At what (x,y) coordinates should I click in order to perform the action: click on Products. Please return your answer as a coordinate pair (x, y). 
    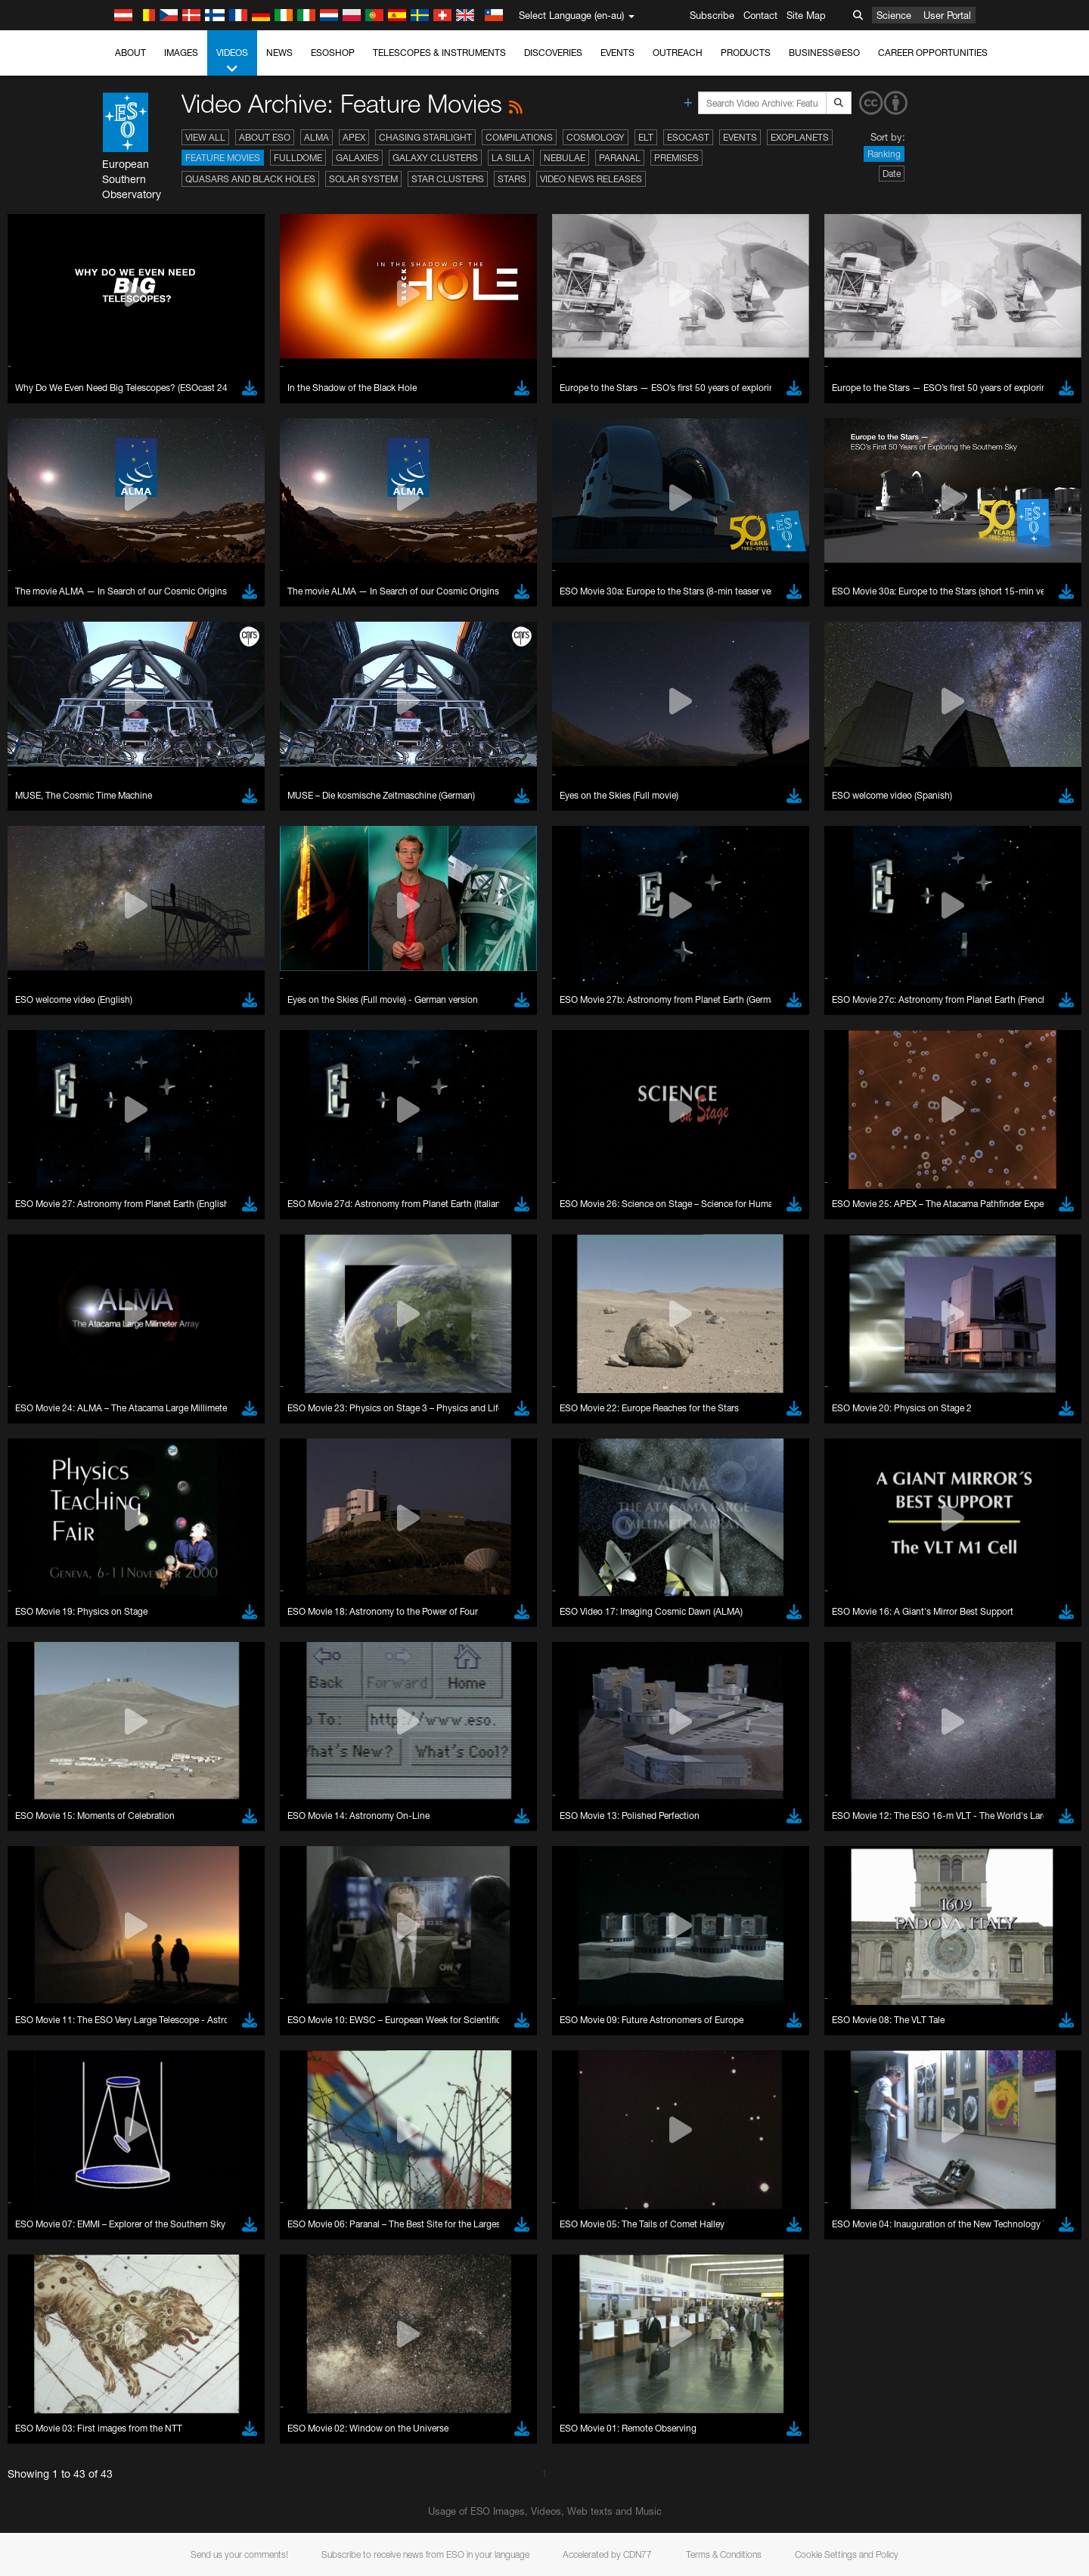
    Looking at the image, I should click on (746, 52).